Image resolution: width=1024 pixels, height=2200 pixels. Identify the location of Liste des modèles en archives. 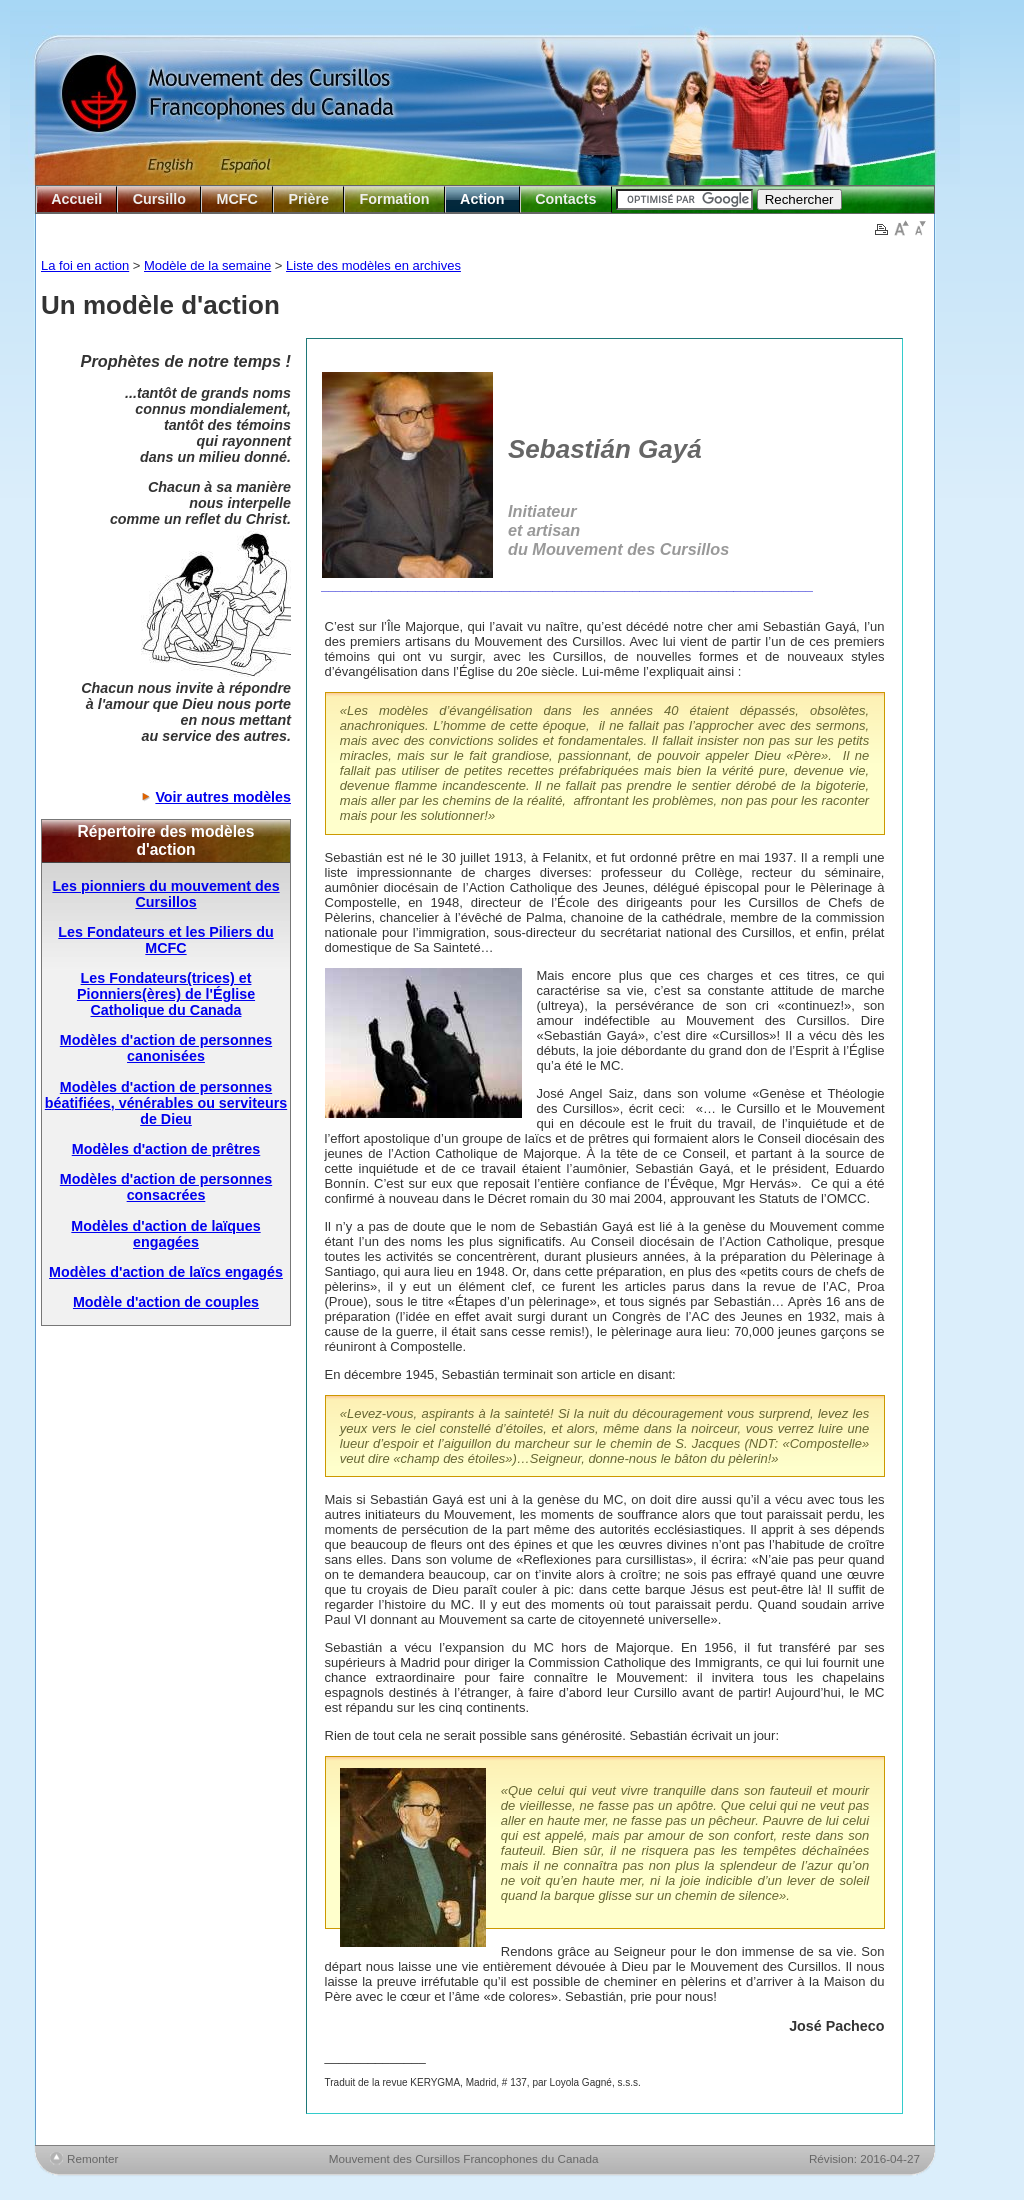
(373, 265).